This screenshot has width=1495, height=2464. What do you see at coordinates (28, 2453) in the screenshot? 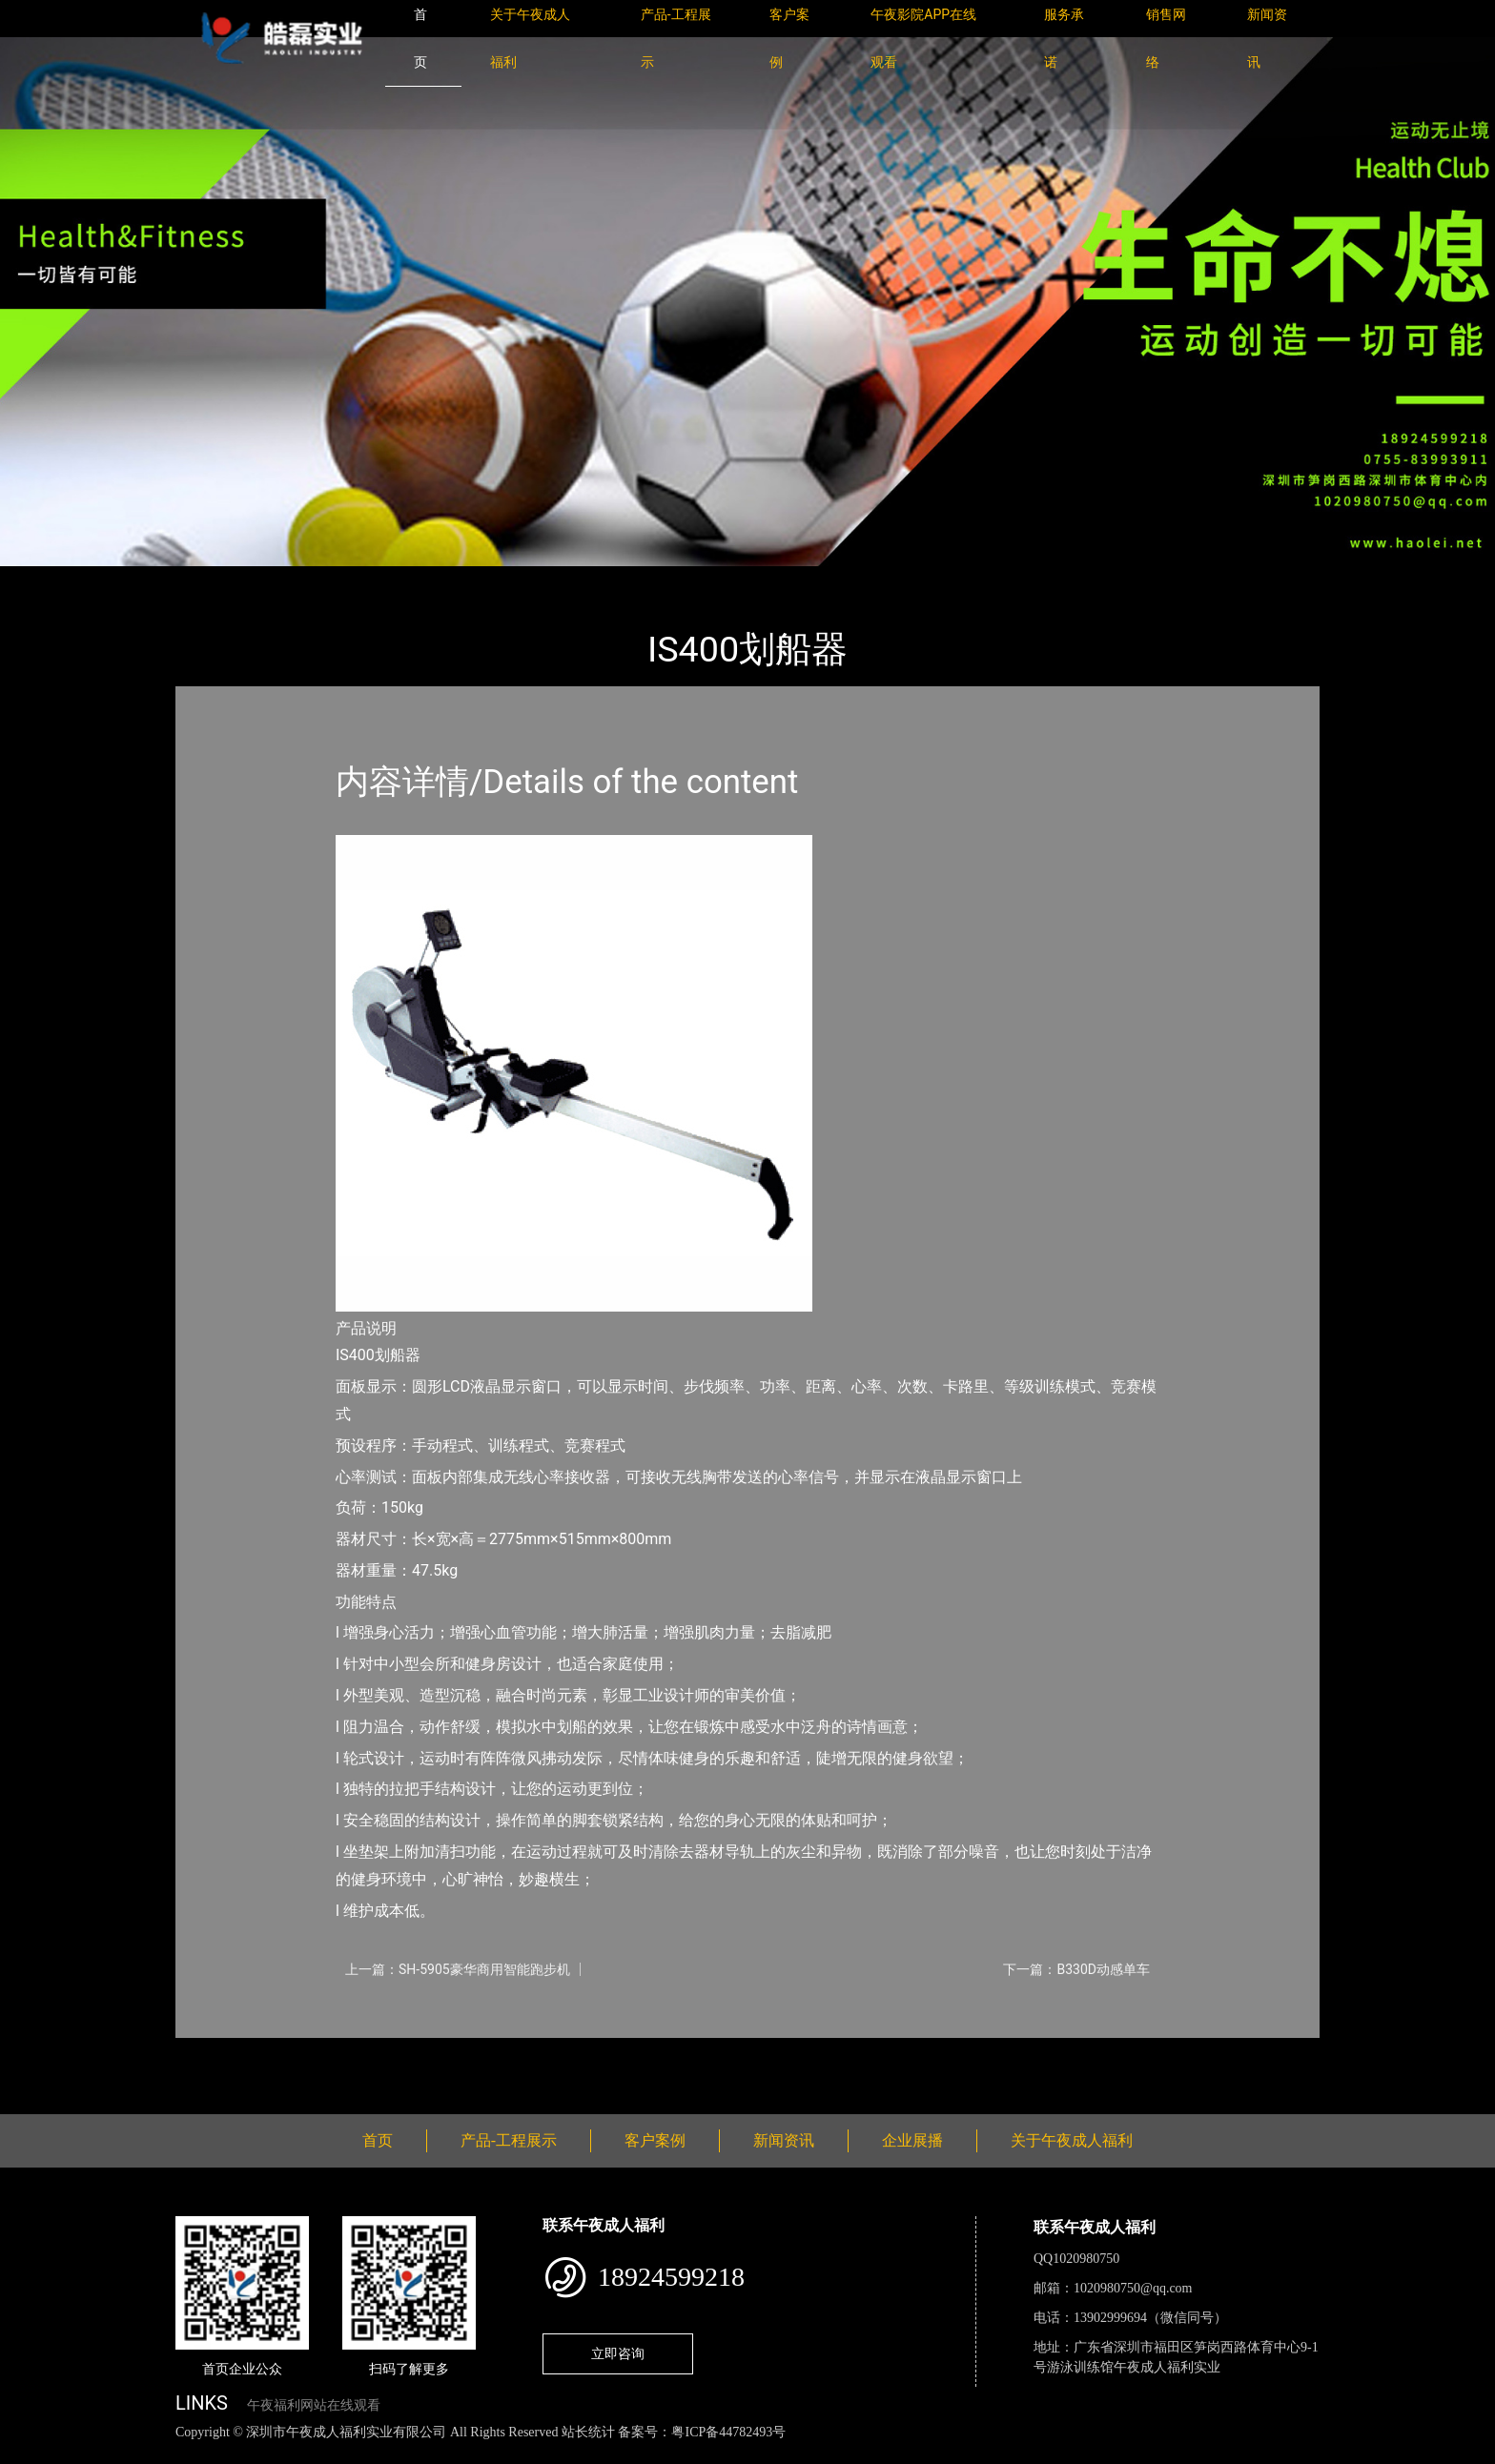
I see `网站地图` at bounding box center [28, 2453].